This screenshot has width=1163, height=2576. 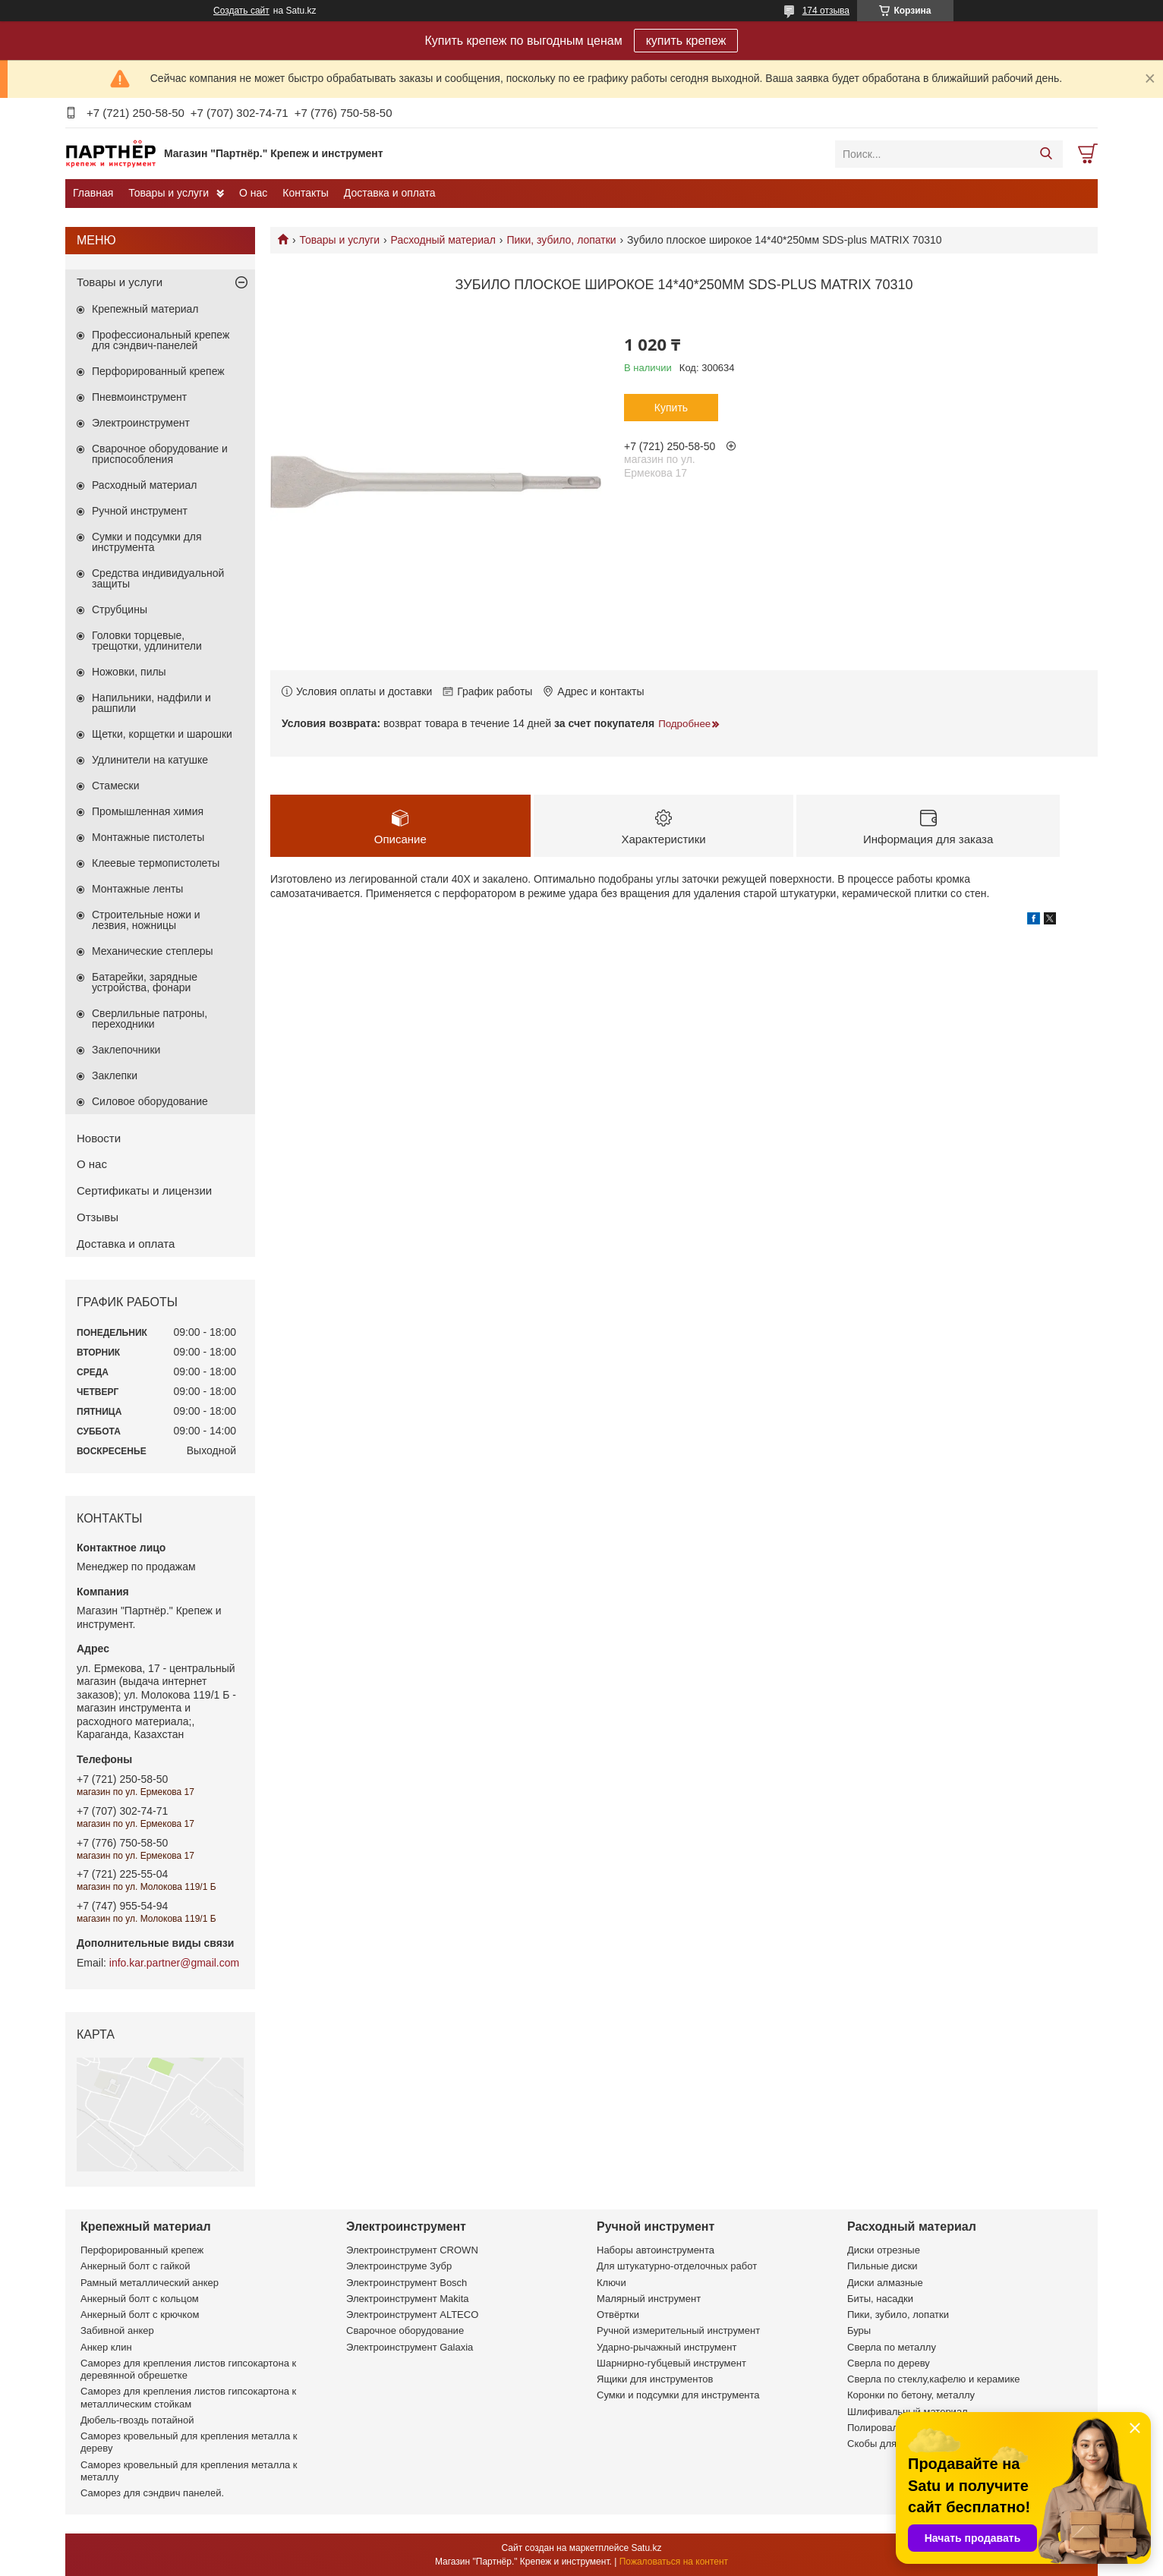 I want to click on Стамески, so click(x=116, y=785).